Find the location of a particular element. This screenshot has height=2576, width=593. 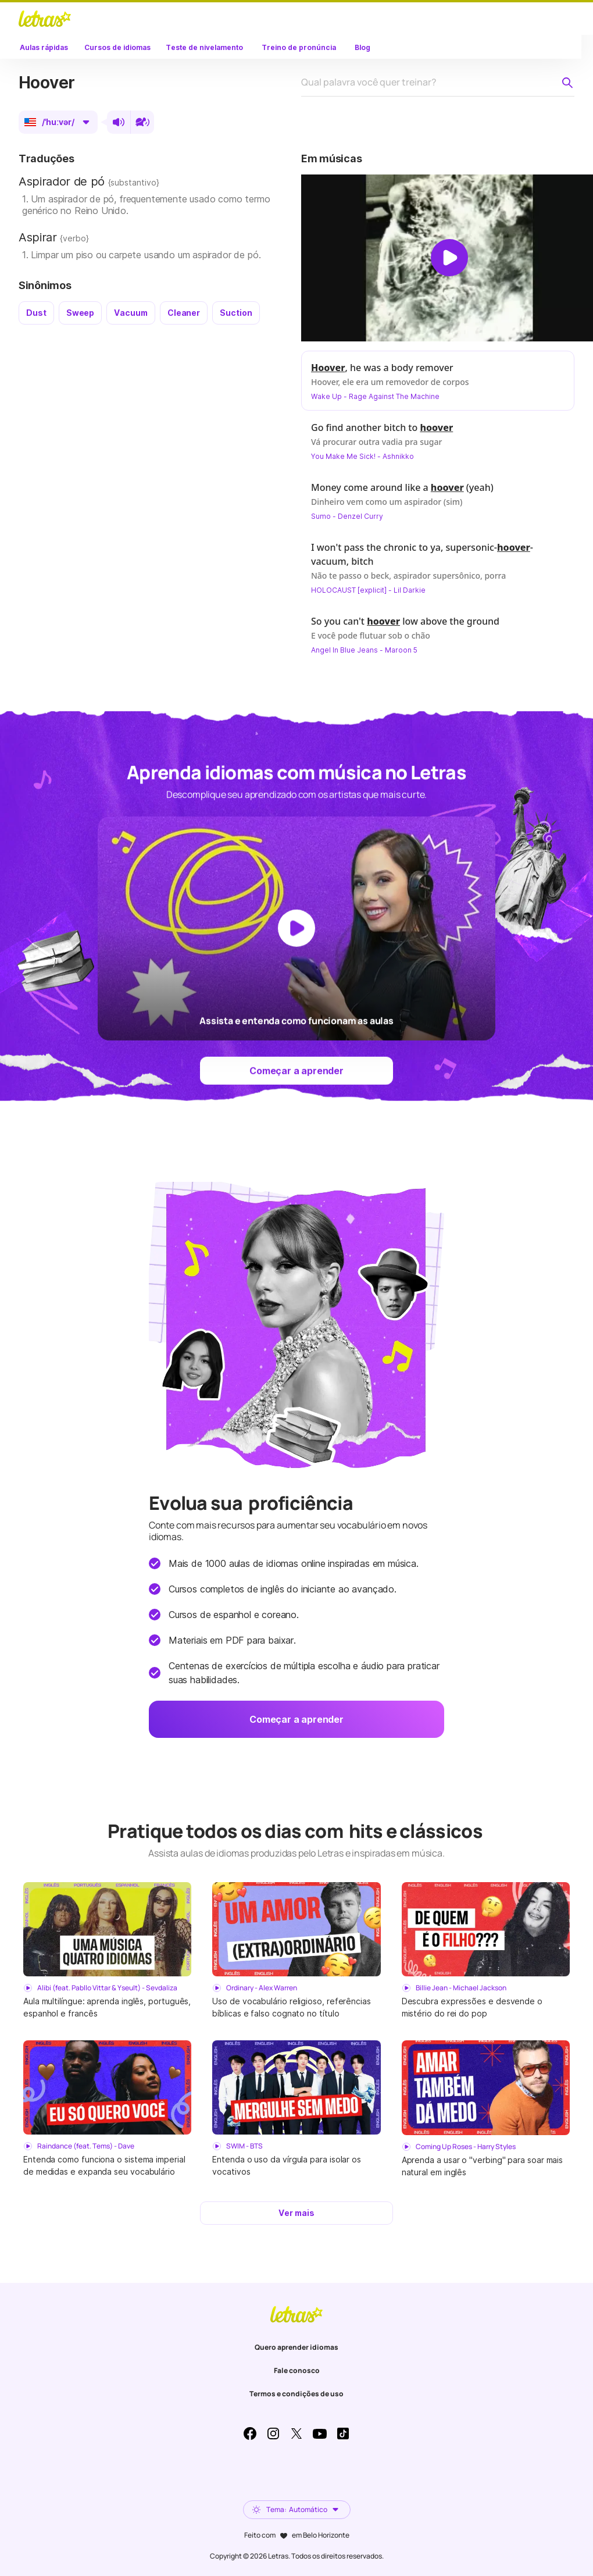

Instagram is located at coordinates (273, 2433).